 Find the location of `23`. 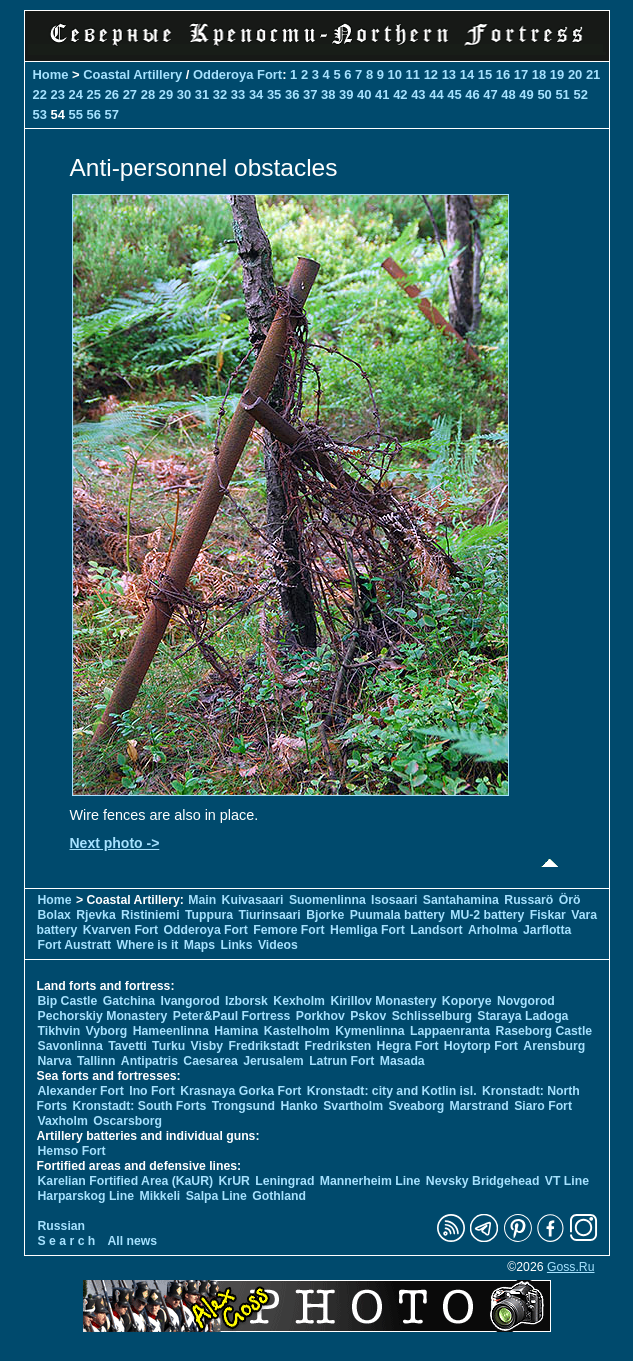

23 is located at coordinates (58, 94).